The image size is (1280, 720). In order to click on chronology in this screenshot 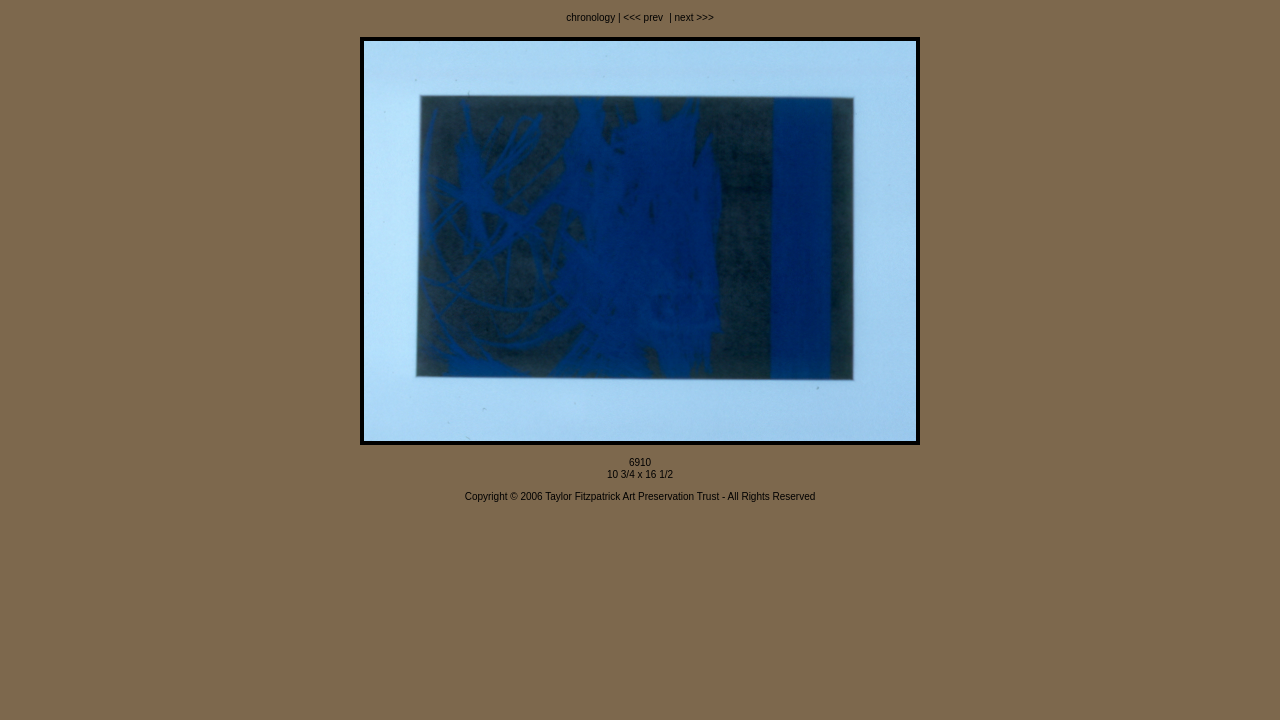, I will do `click(590, 17)`.